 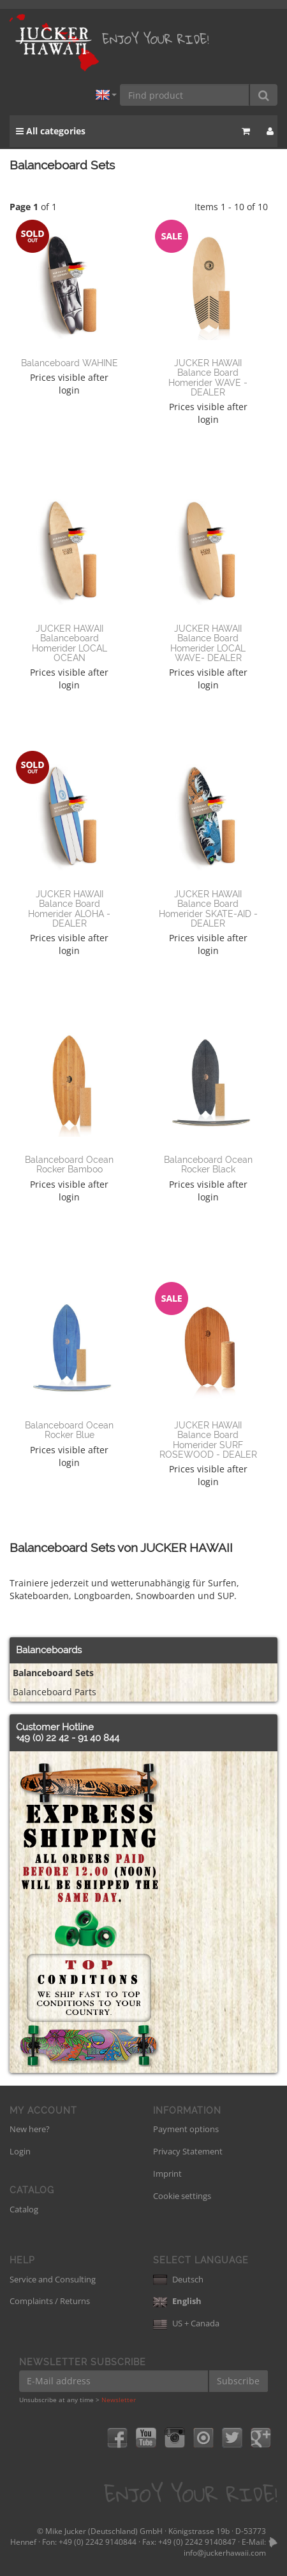 What do you see at coordinates (186, 2129) in the screenshot?
I see `Payment options` at bounding box center [186, 2129].